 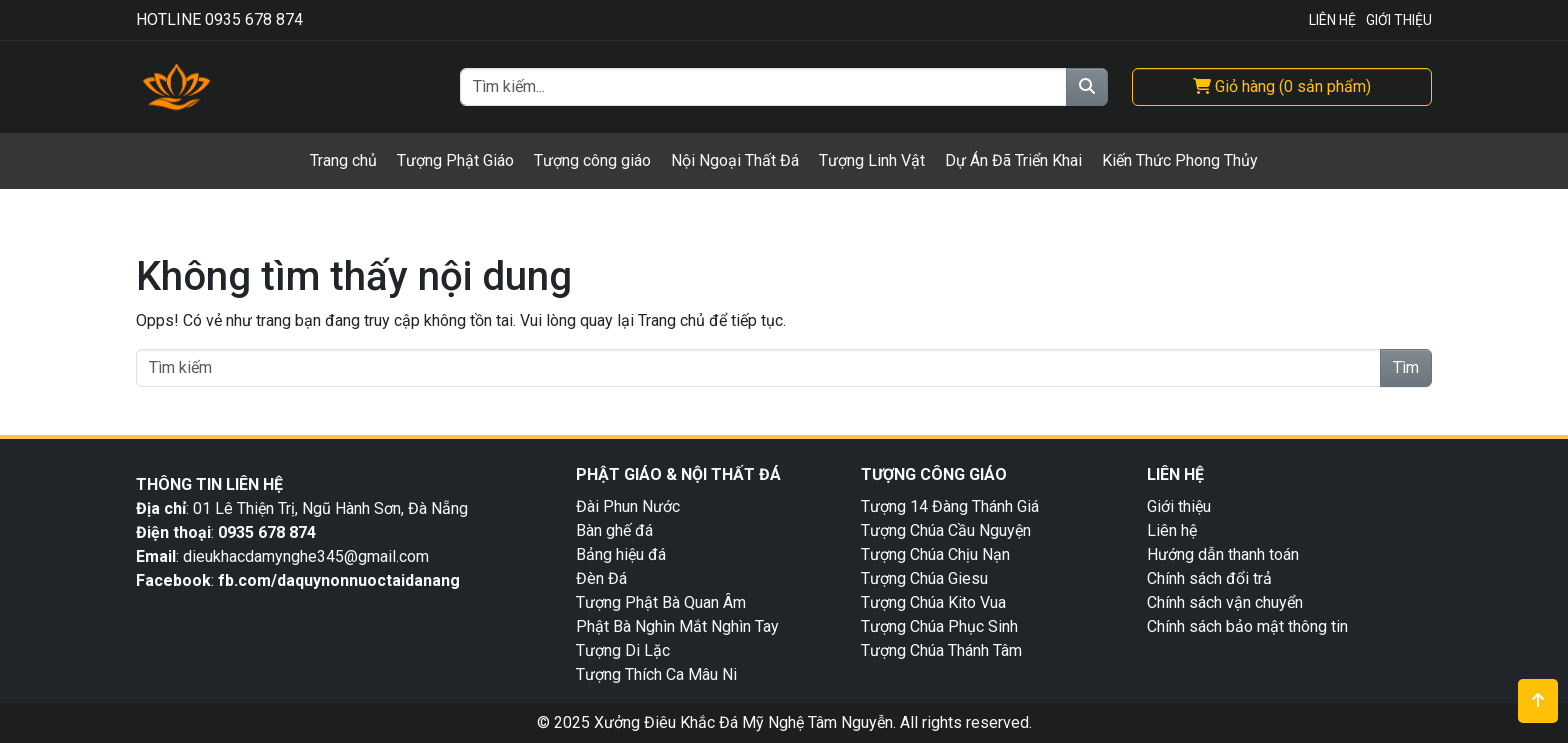 I want to click on Chính sách đổi trả, so click(x=1209, y=578).